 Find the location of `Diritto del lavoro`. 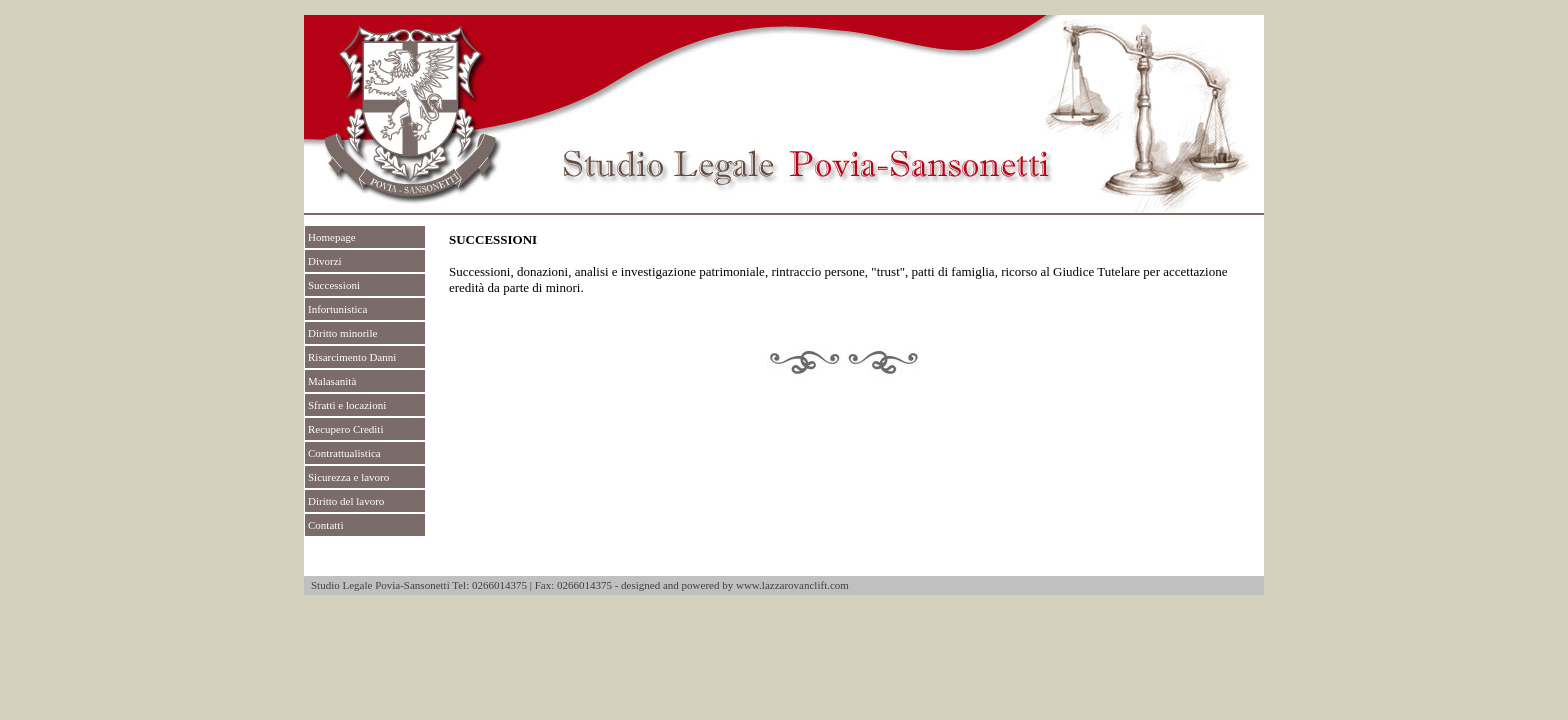

Diritto del lavoro is located at coordinates (346, 501).